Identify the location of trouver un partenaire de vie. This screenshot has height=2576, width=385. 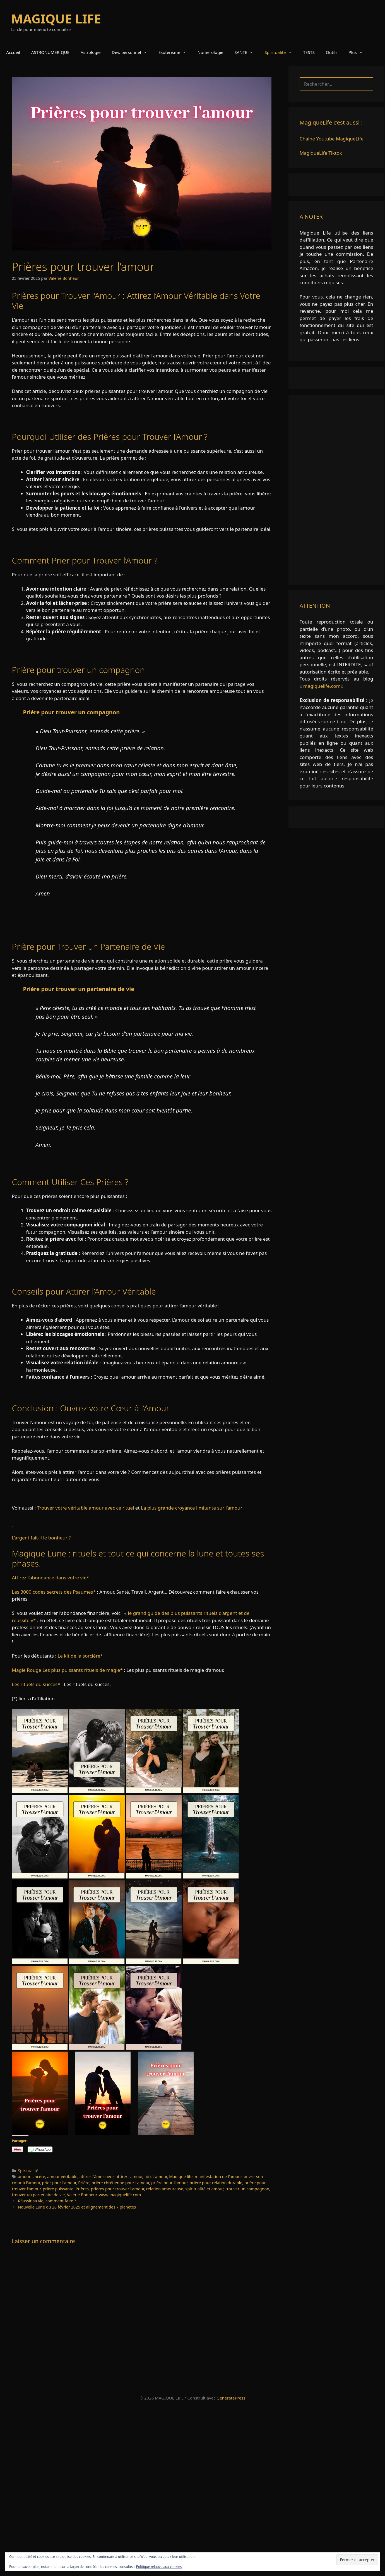
(38, 2194).